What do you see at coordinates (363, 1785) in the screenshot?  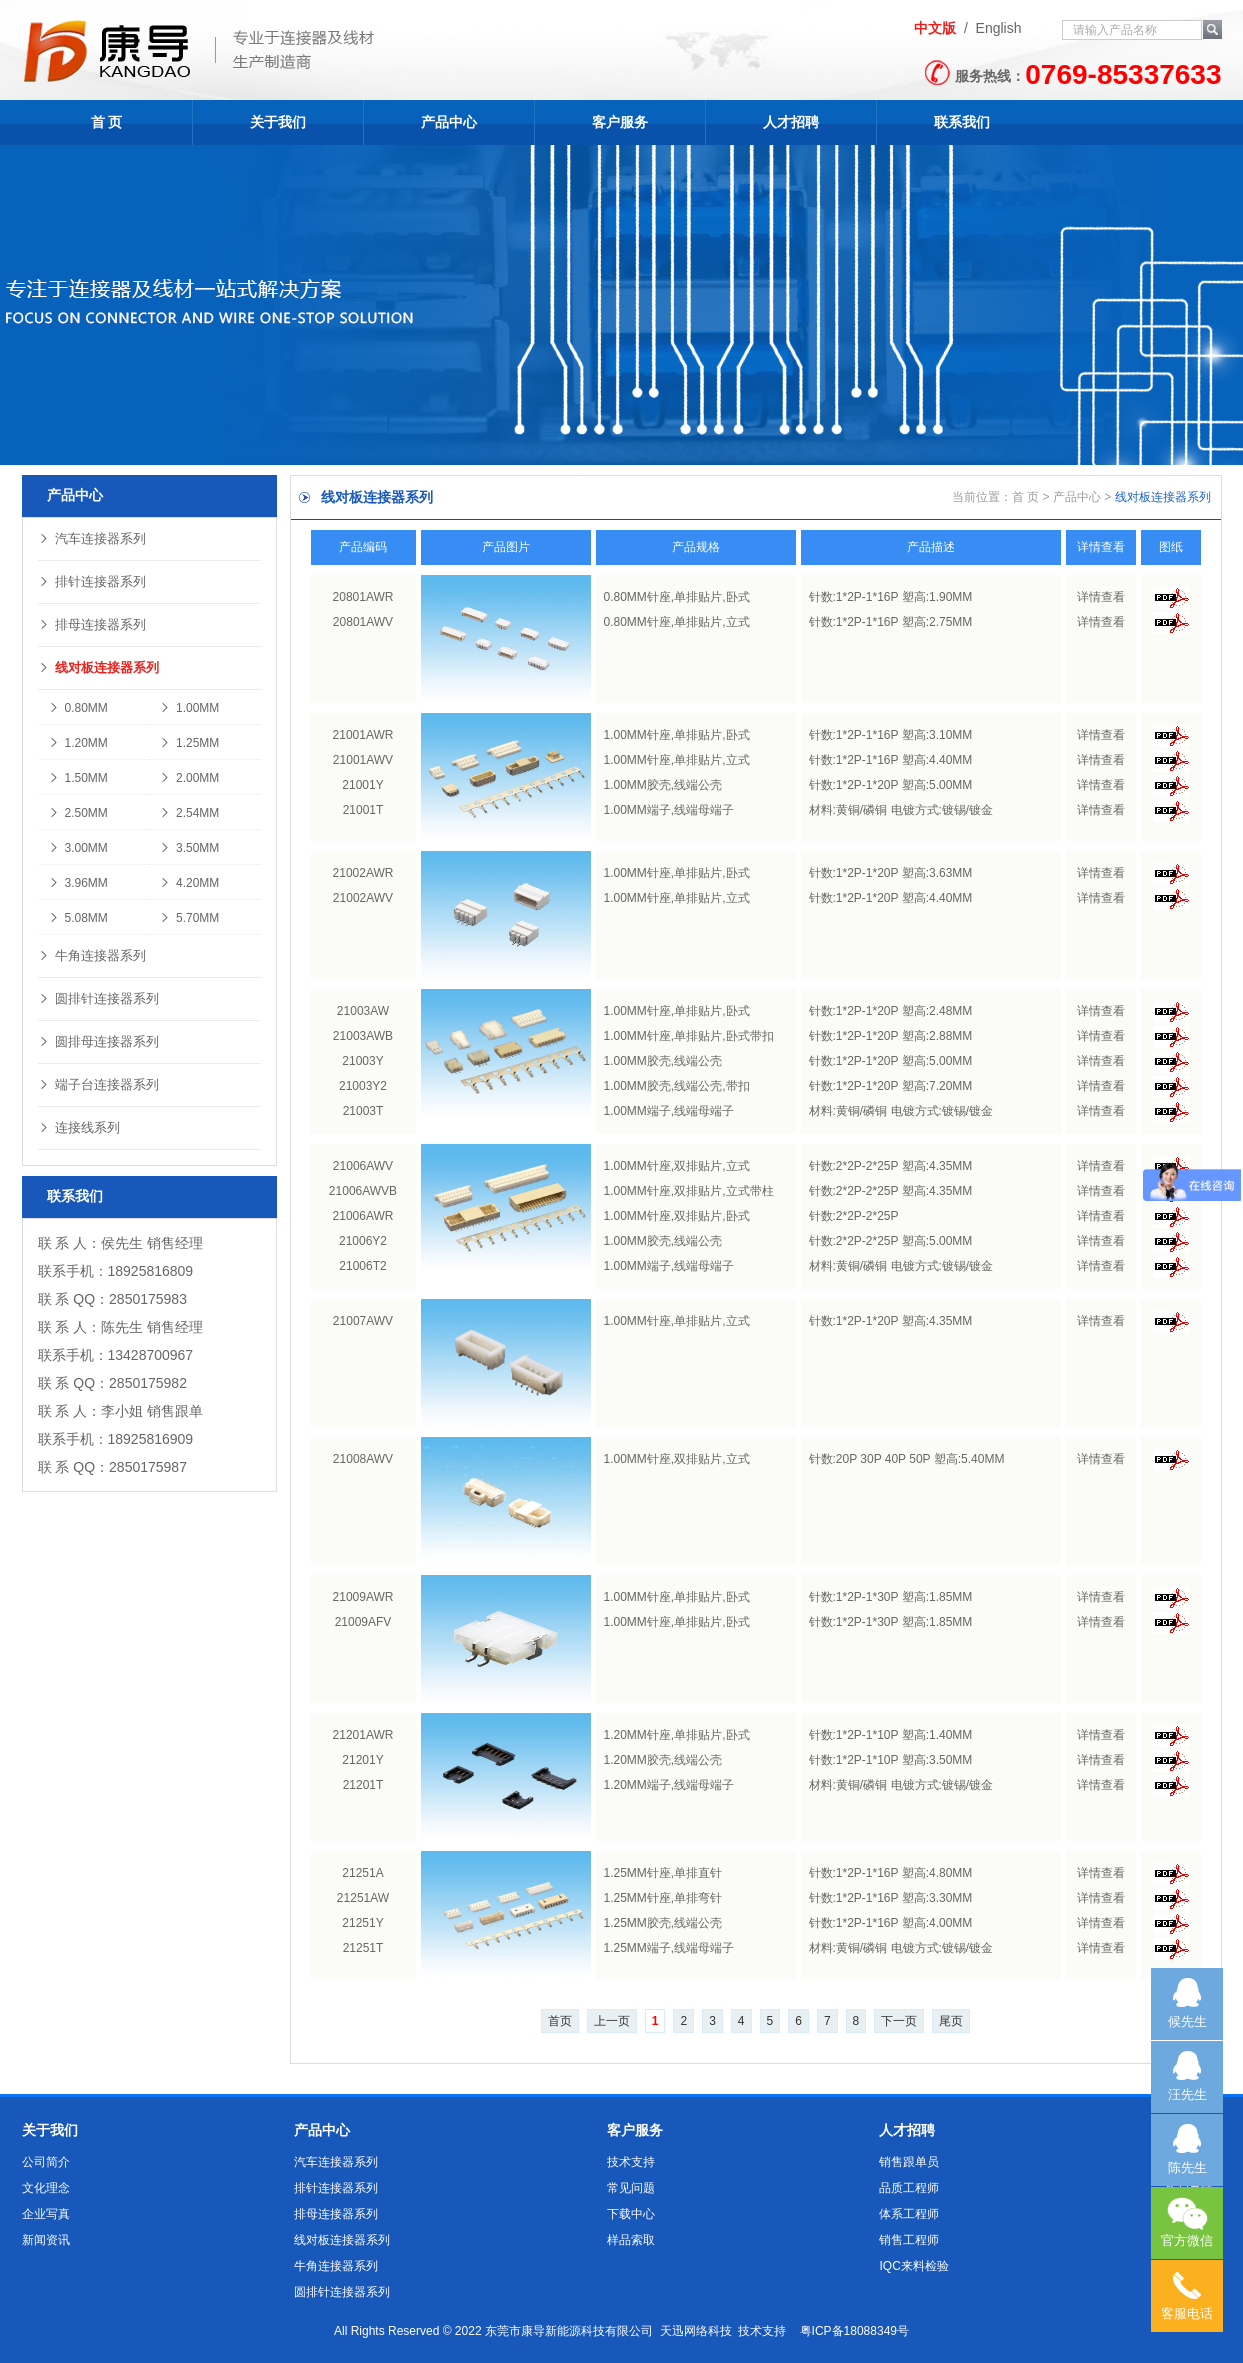 I see `21201T` at bounding box center [363, 1785].